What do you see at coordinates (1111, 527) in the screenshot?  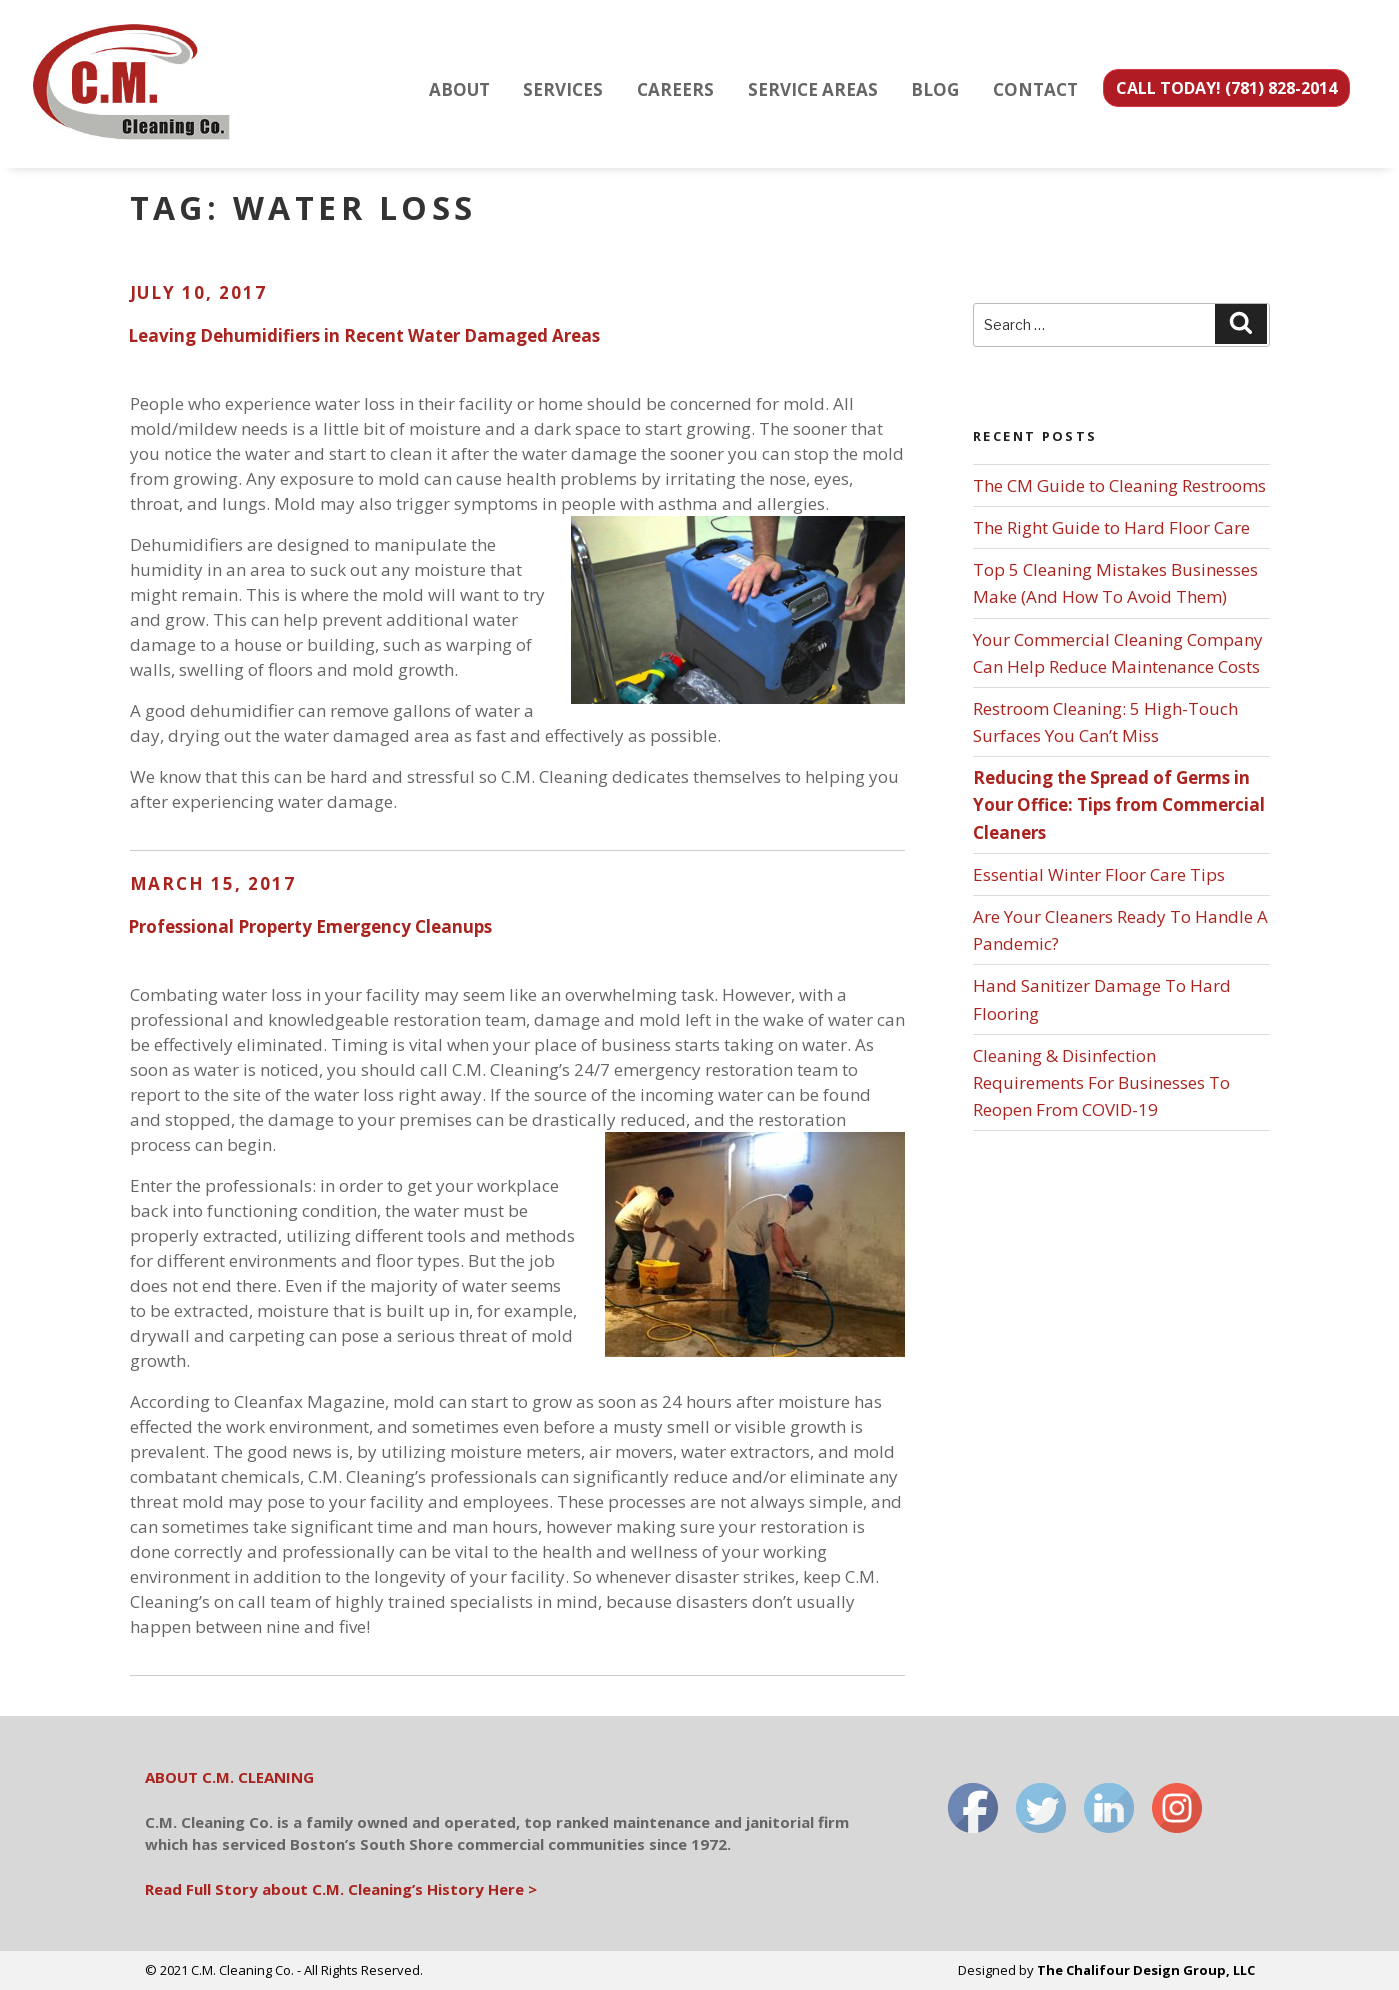 I see `The Right Guide to Hard Floor Care` at bounding box center [1111, 527].